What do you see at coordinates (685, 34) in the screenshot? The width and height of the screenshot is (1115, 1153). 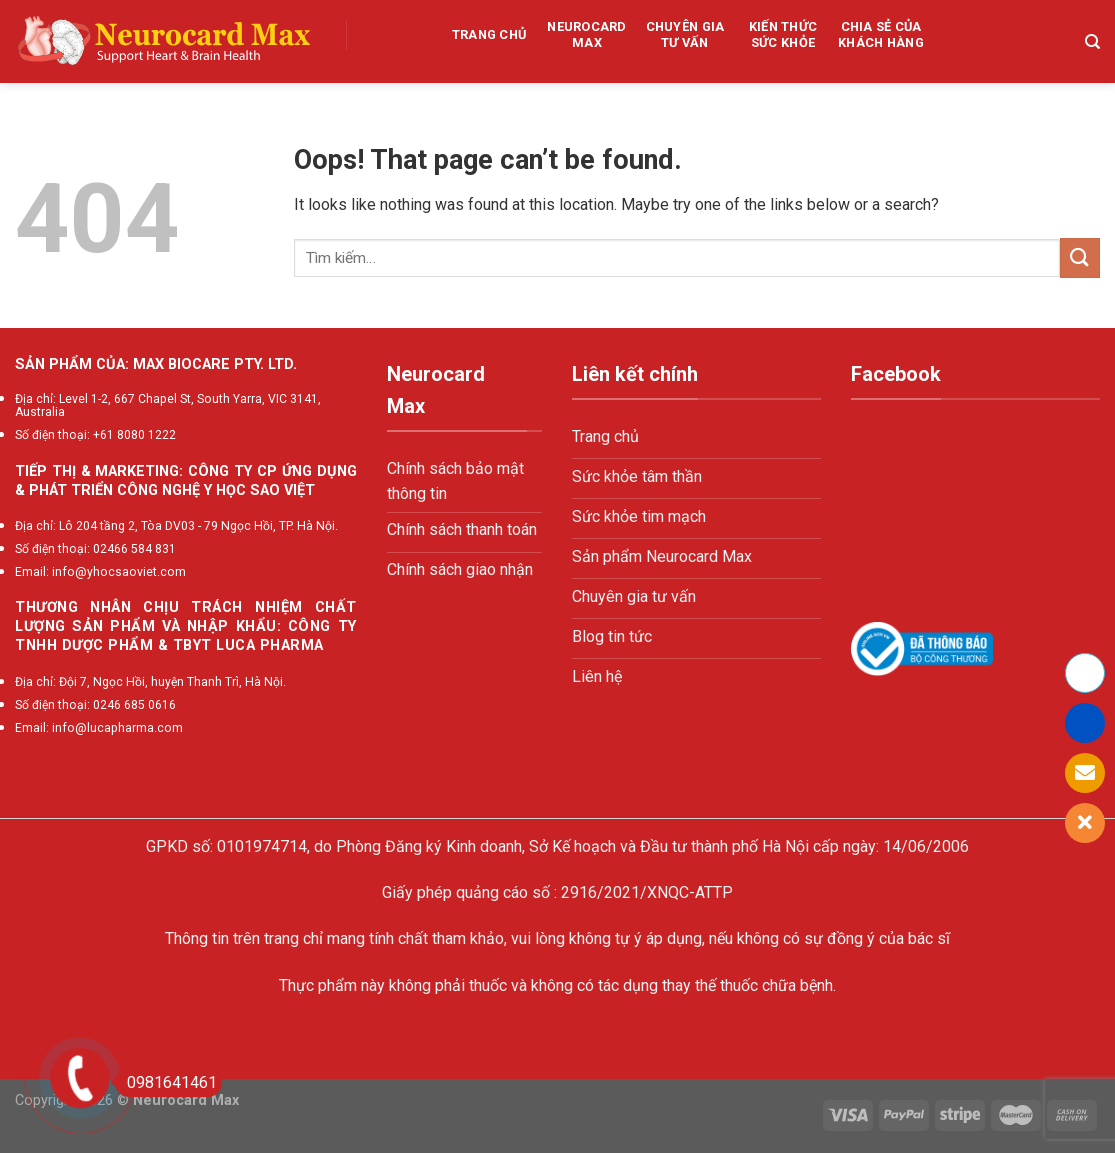 I see `Chuyên gia tư vấn` at bounding box center [685, 34].